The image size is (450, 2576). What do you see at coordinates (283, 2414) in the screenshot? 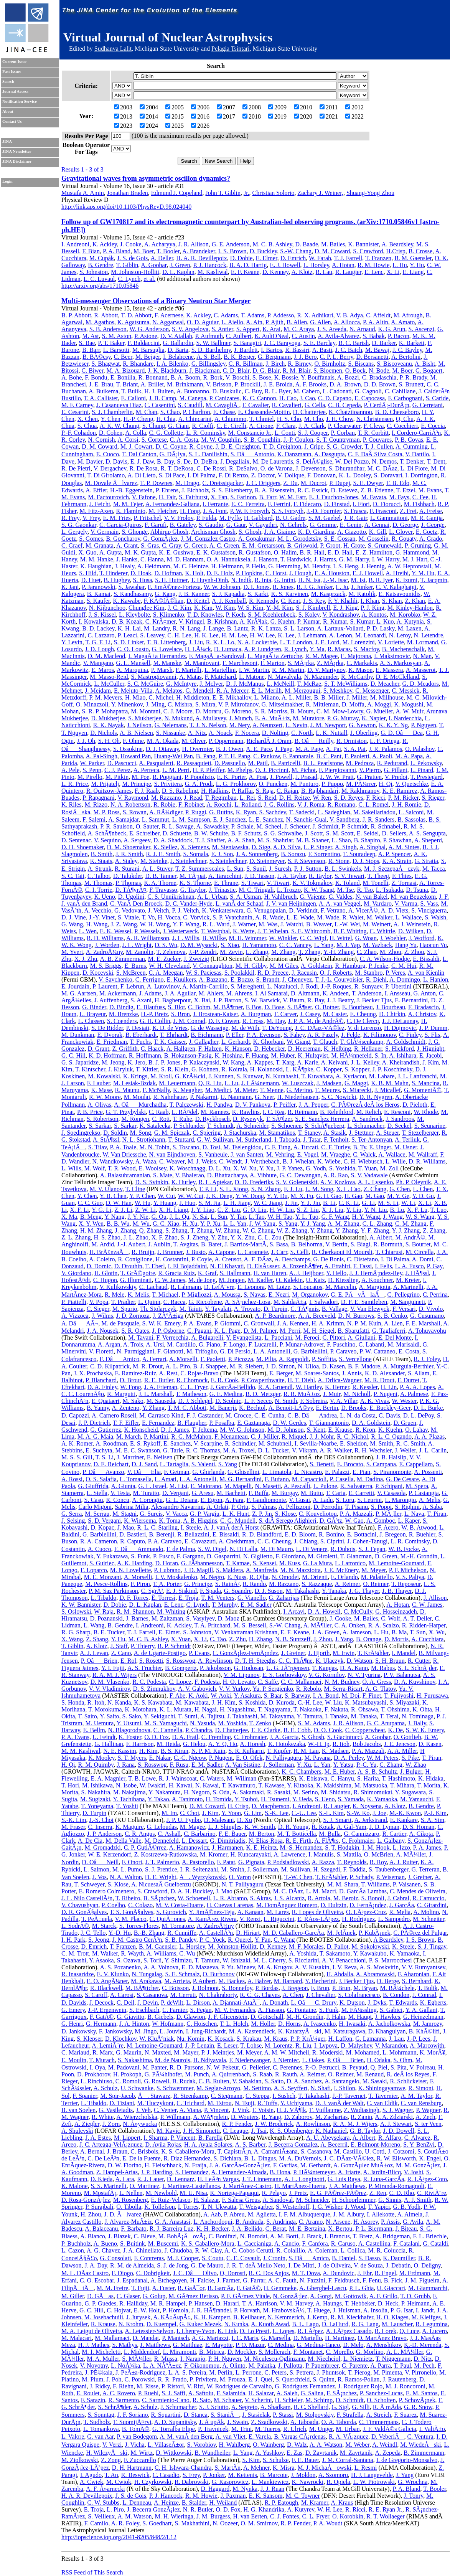
I see `P. Stassi` at bounding box center [283, 2414].